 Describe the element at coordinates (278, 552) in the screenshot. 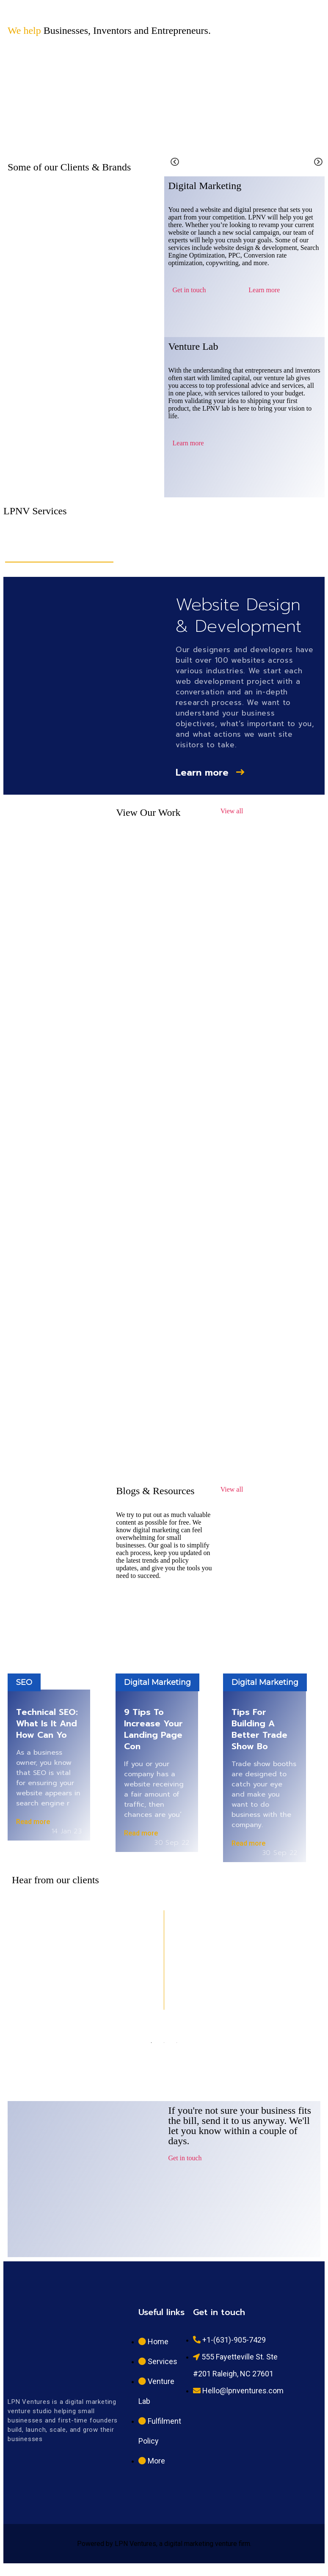

I see `Social Media Management` at that location.